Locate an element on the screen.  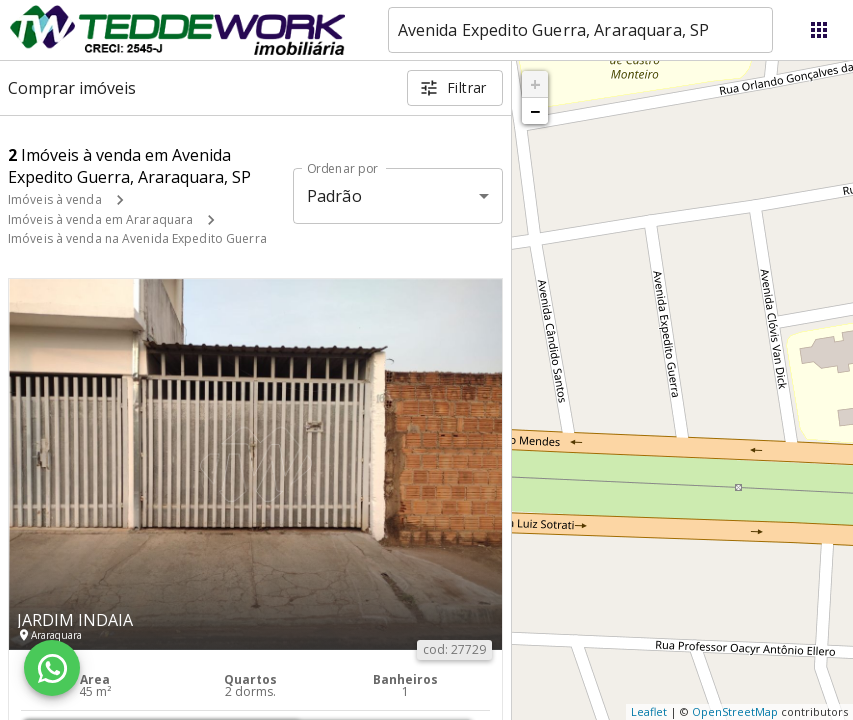
[WhatsApp] is located at coordinates (52, 668).